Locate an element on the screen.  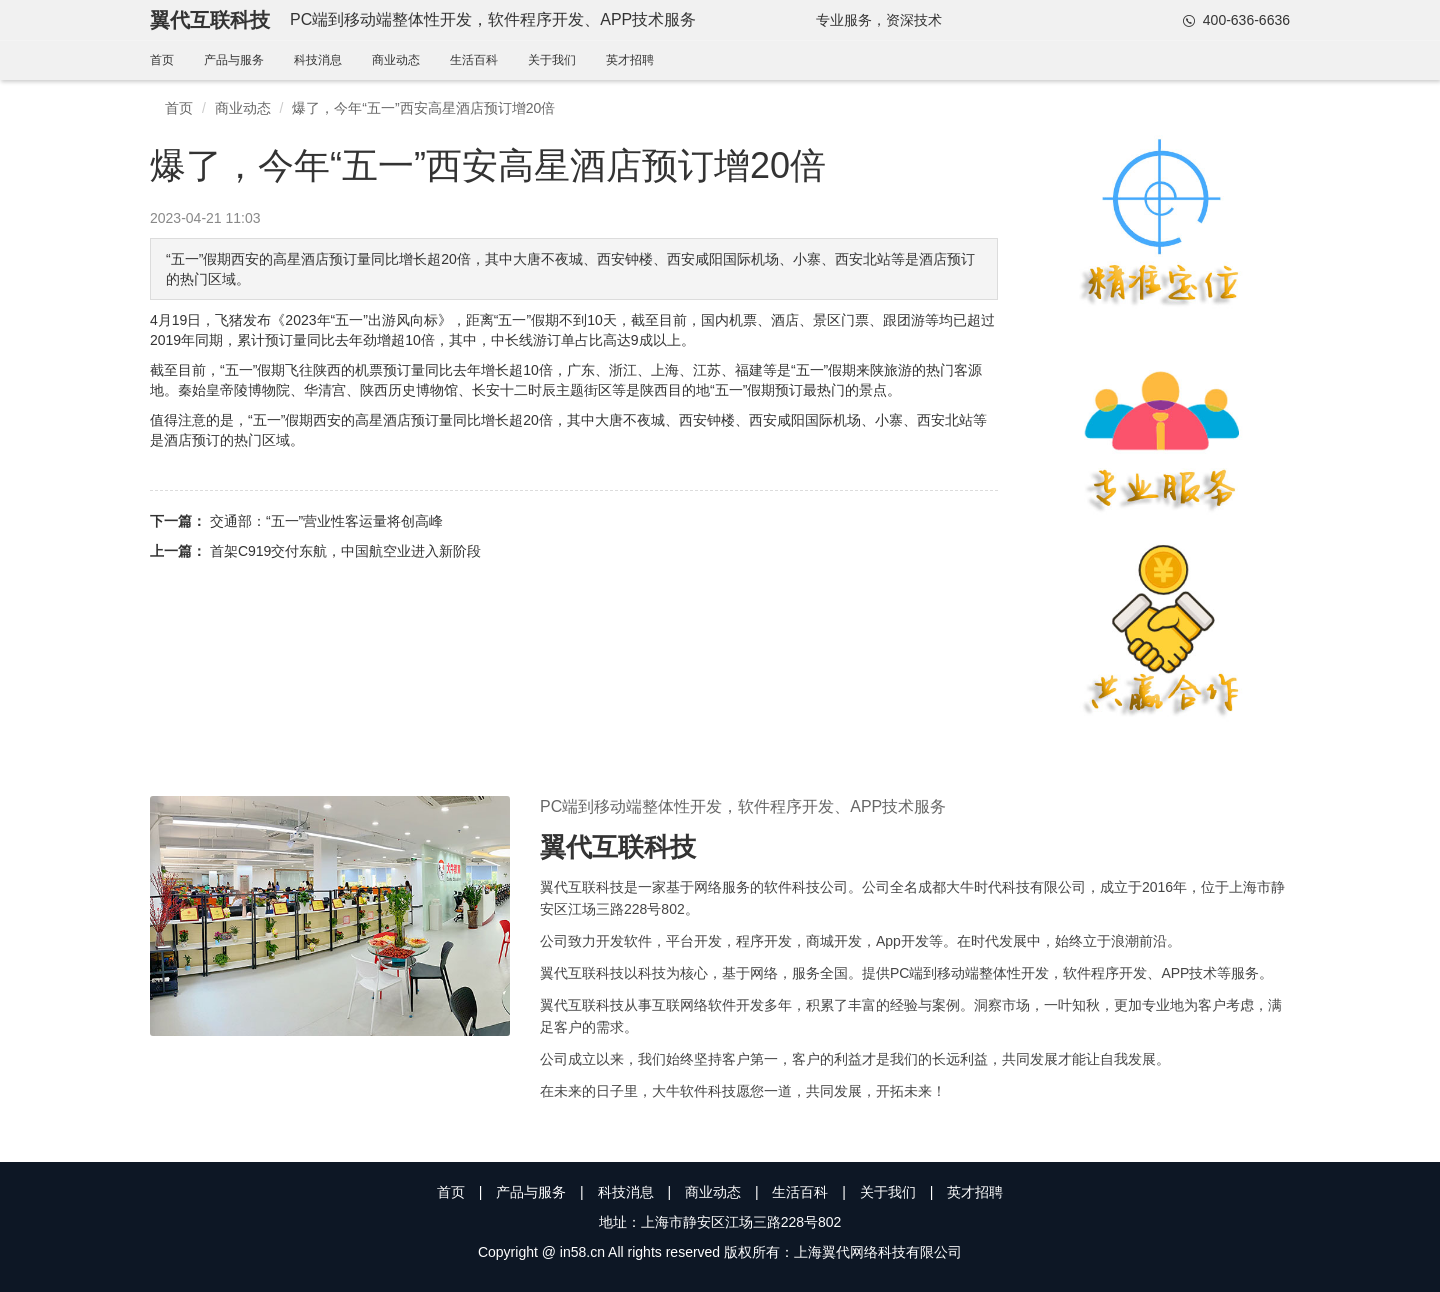
英才招聘 is located at coordinates (630, 60).